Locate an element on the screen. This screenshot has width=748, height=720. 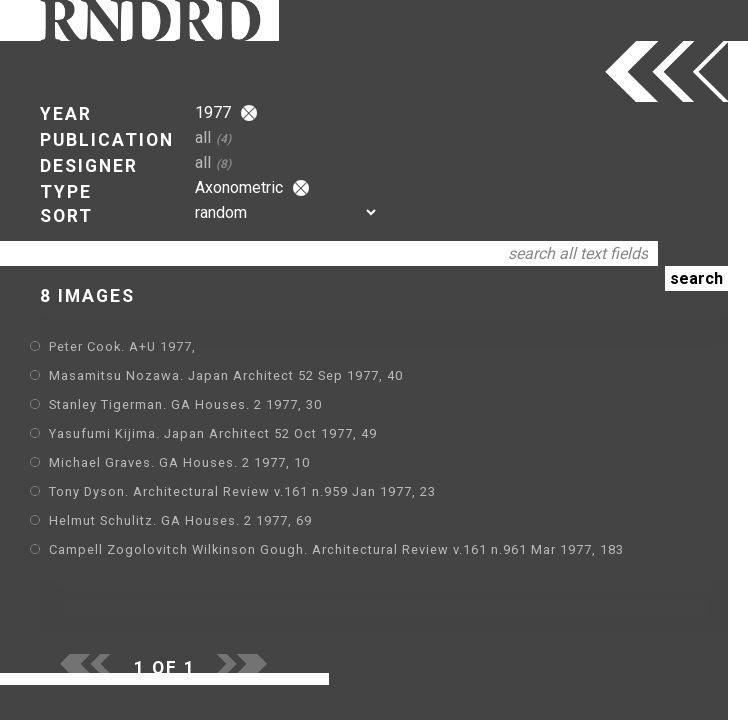
Helmut Schulitz. GA Houses. 2 1977, 69 is located at coordinates (180, 520).